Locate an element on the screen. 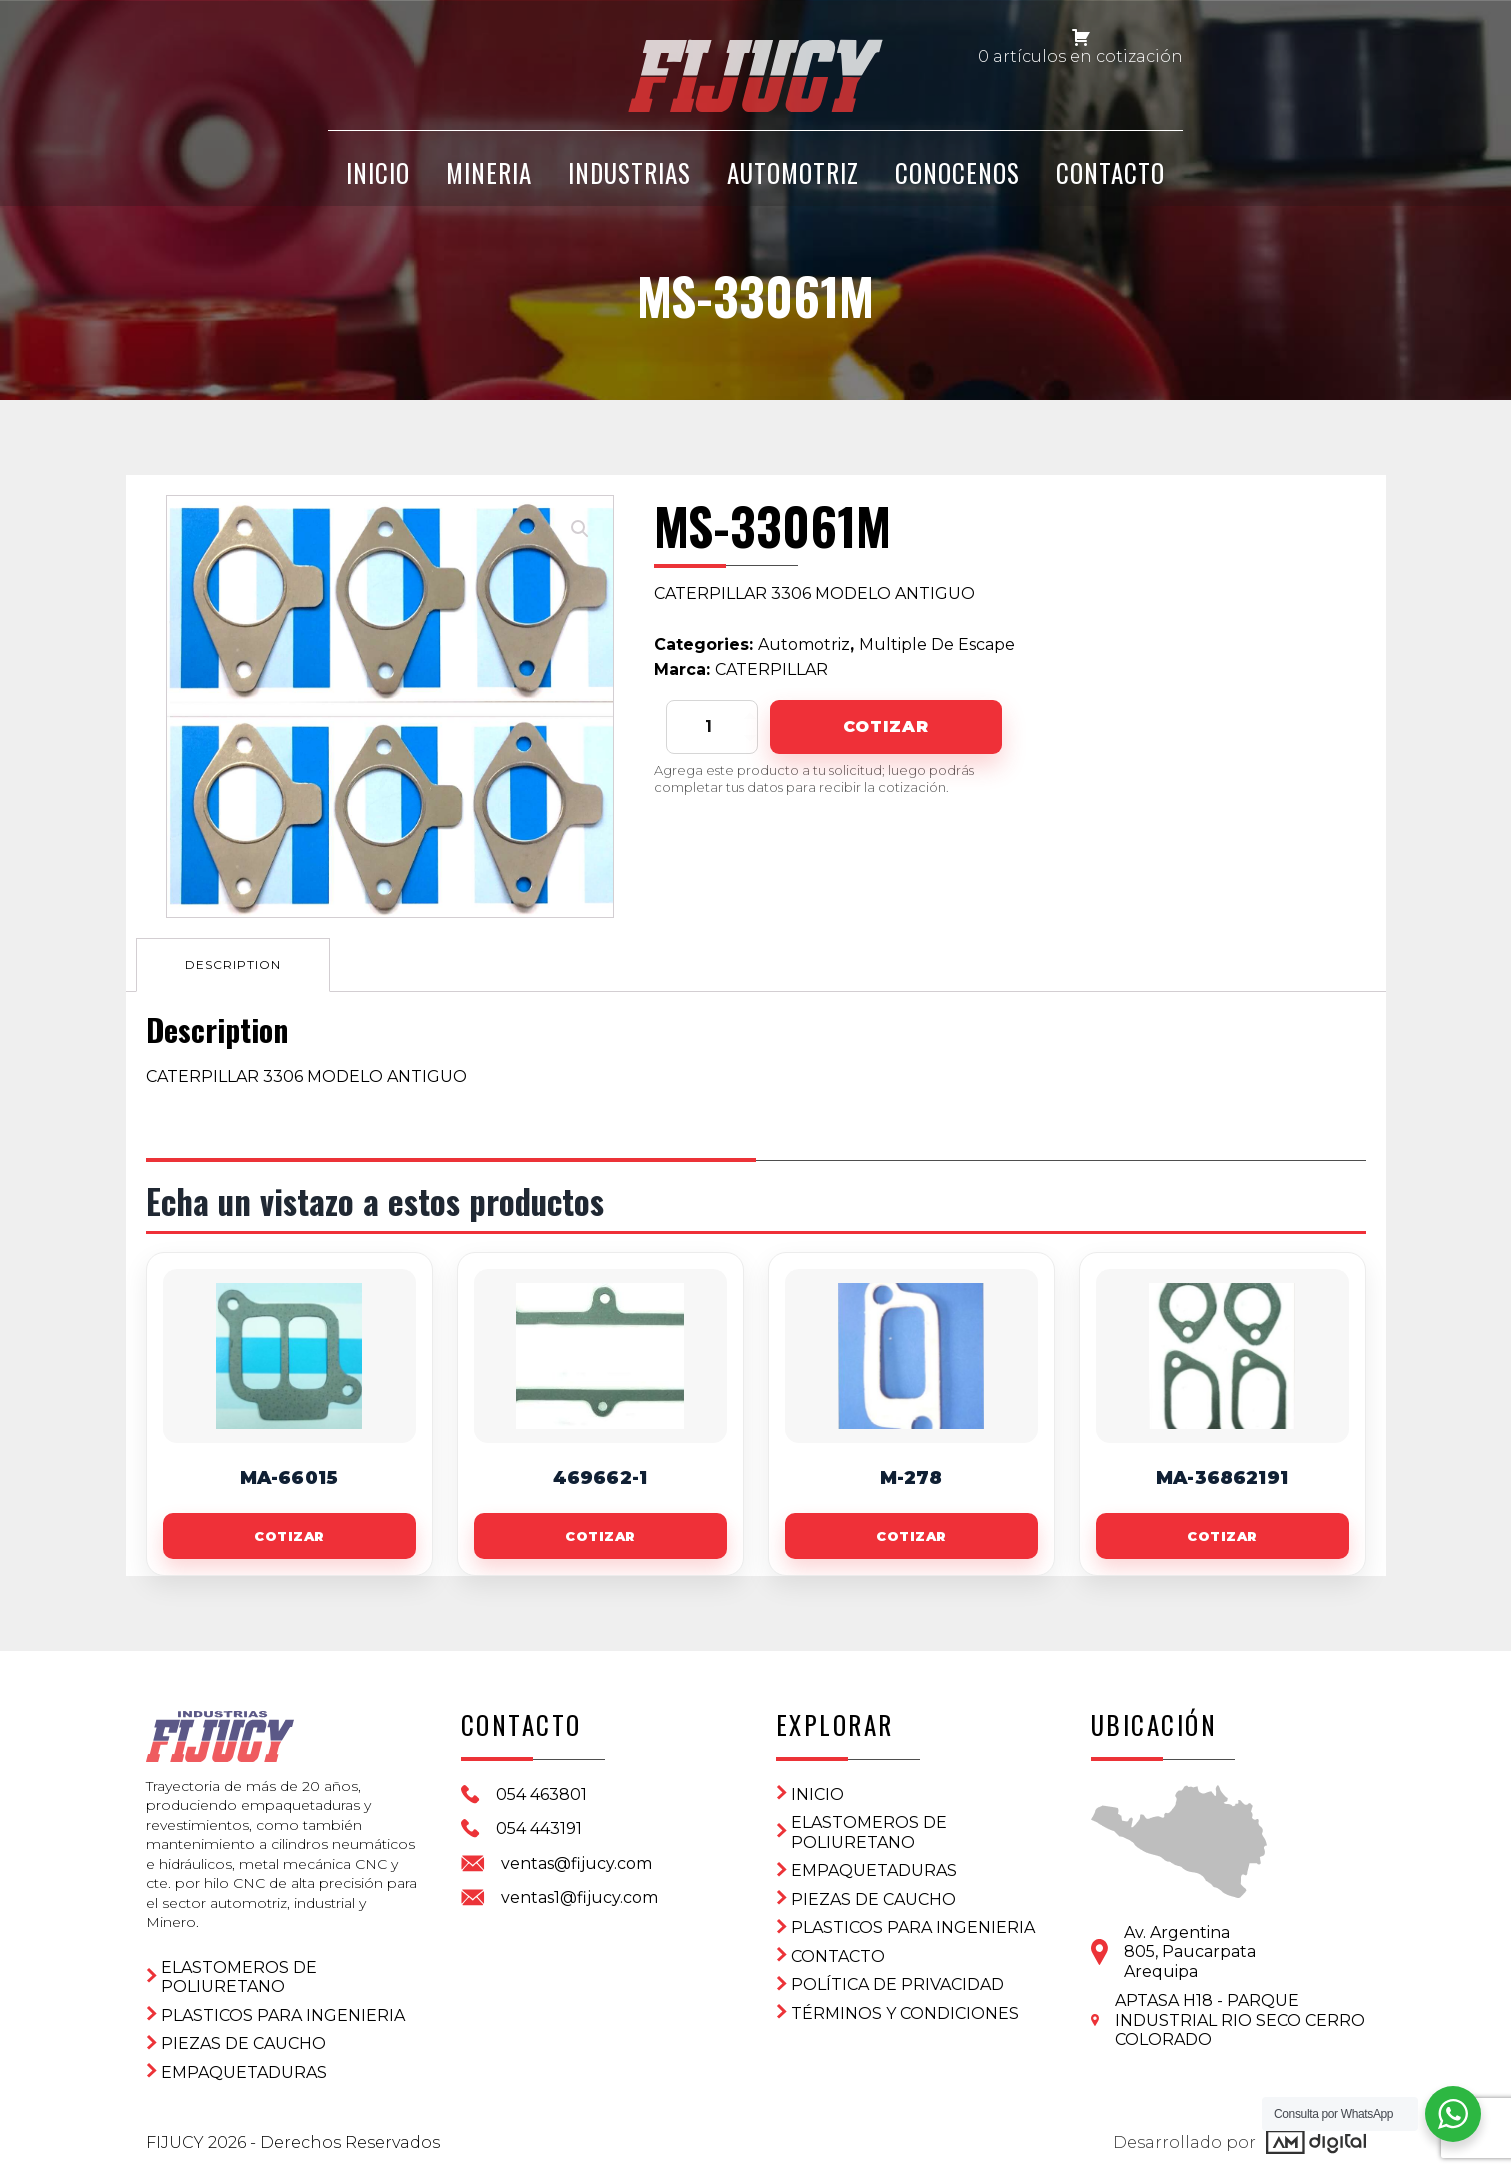 This screenshot has height=2172, width=1511. CATERPILLAR is located at coordinates (771, 669).